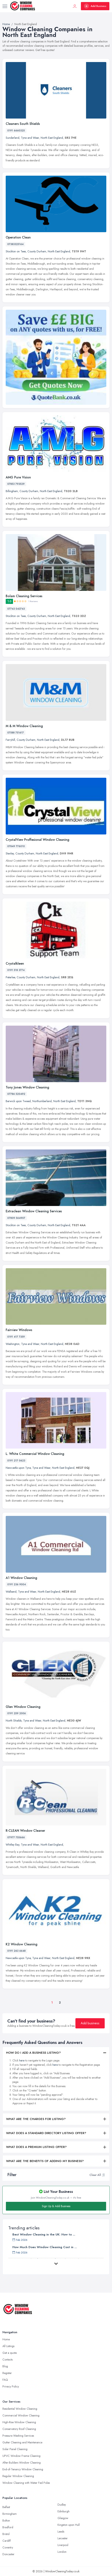  What do you see at coordinates (19, 2429) in the screenshot?
I see `Conservatory Roof Cleaning` at bounding box center [19, 2429].